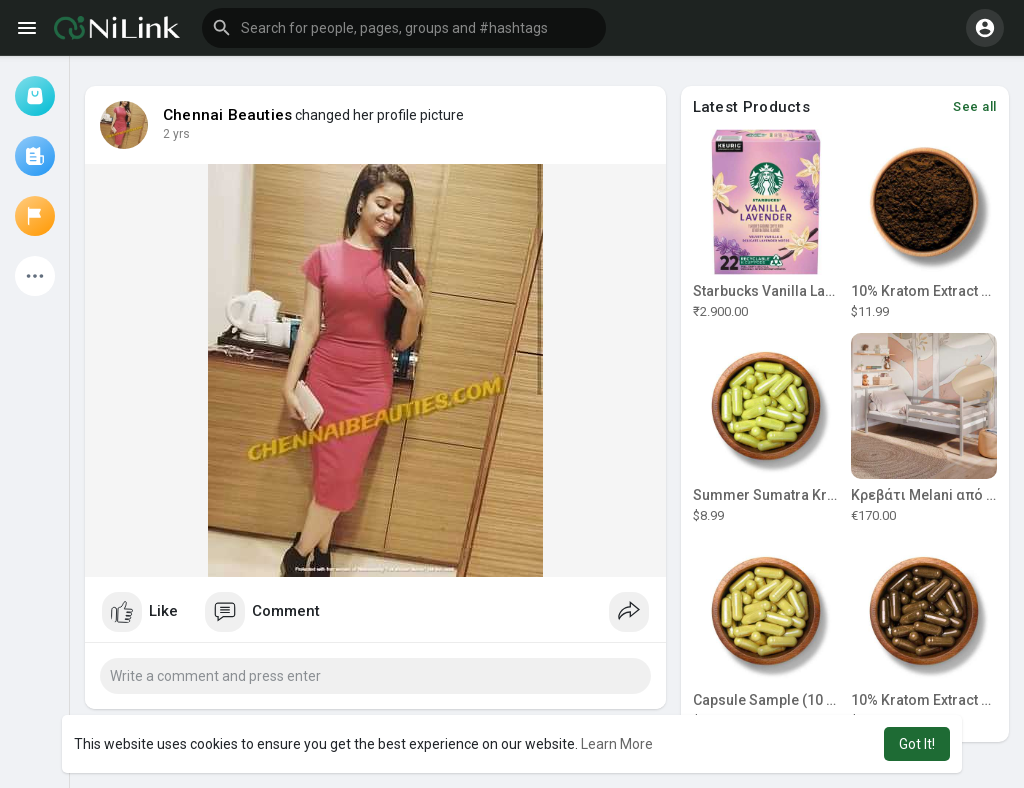 The image size is (1024, 788). Describe the element at coordinates (227, 115) in the screenshot. I see `Chennai Beauties` at that location.